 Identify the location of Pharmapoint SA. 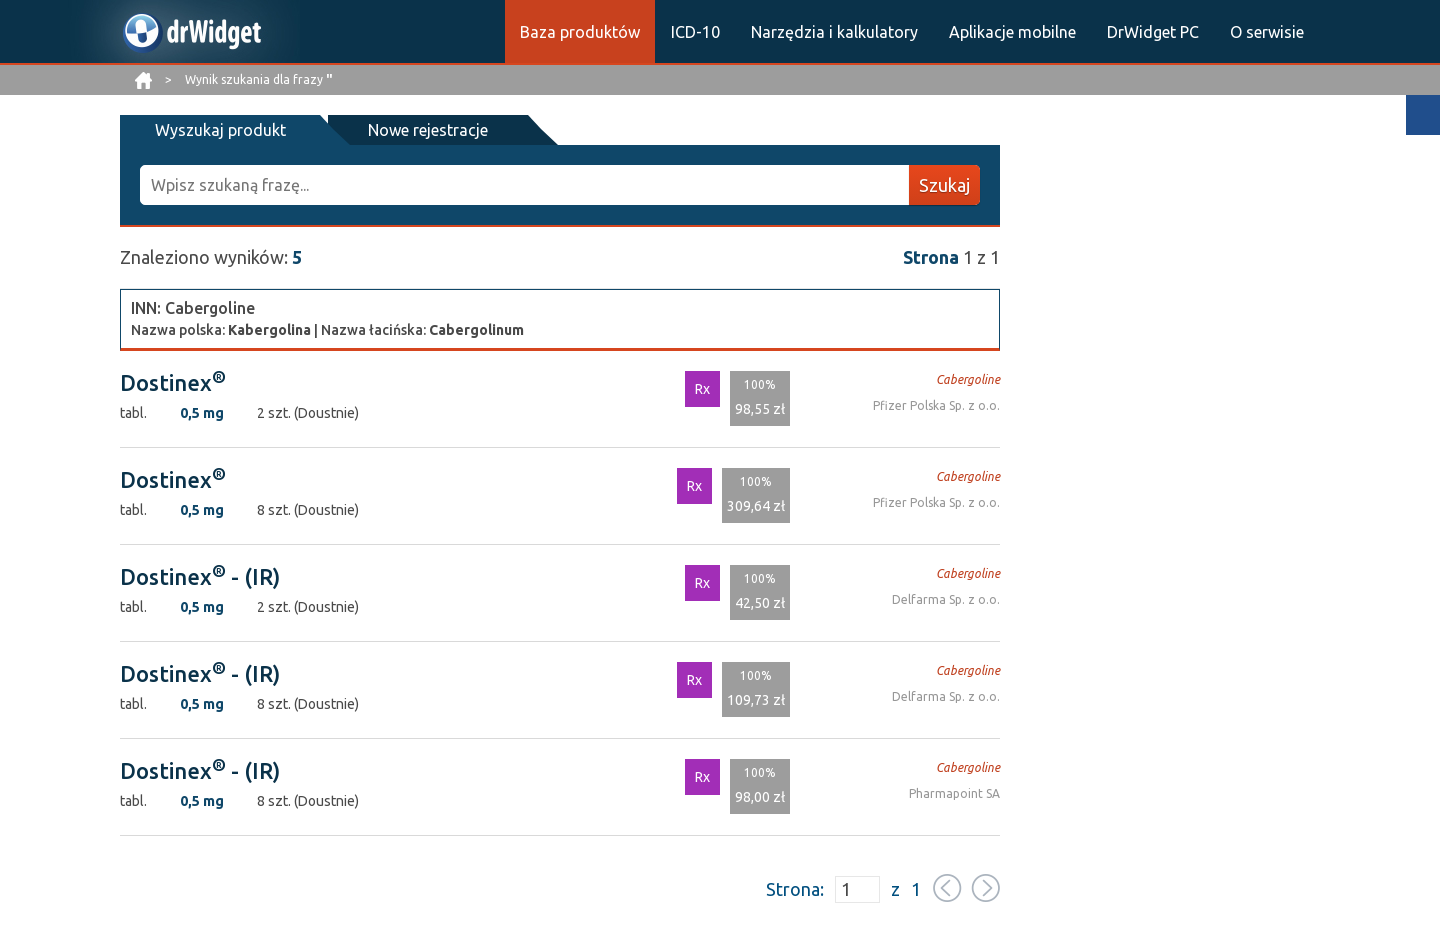
(954, 793).